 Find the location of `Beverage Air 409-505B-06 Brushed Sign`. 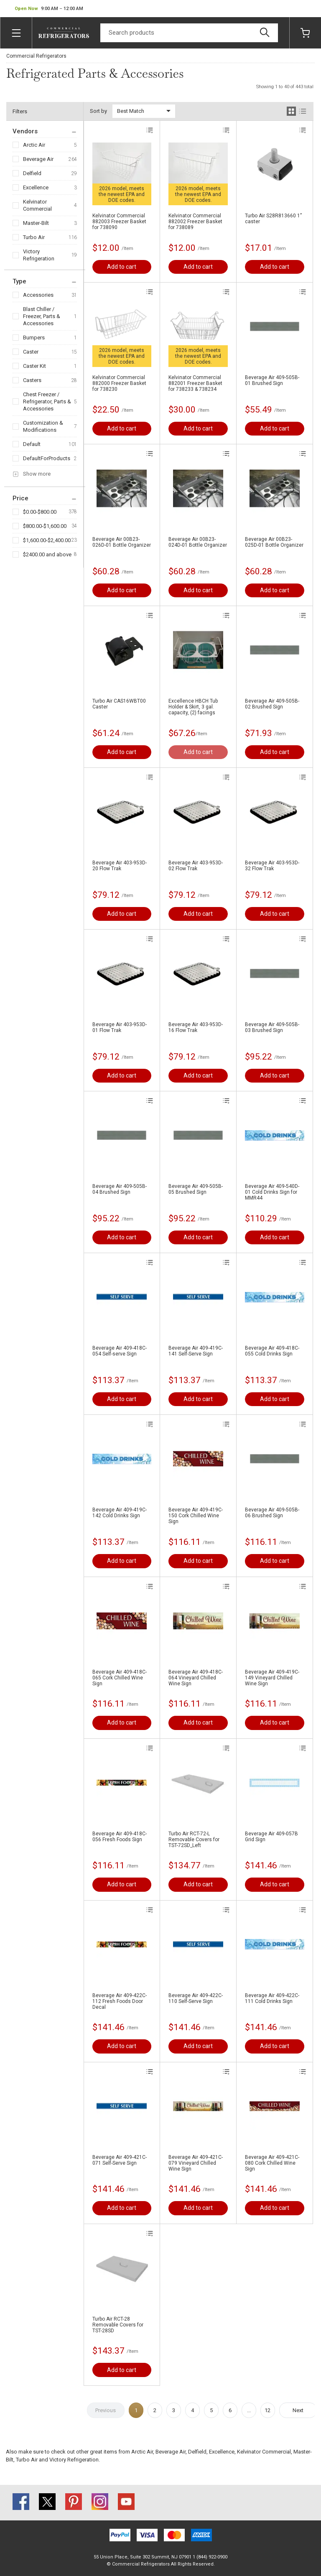

Beverage Air 409-505B-06 Brushed Sign is located at coordinates (272, 1513).